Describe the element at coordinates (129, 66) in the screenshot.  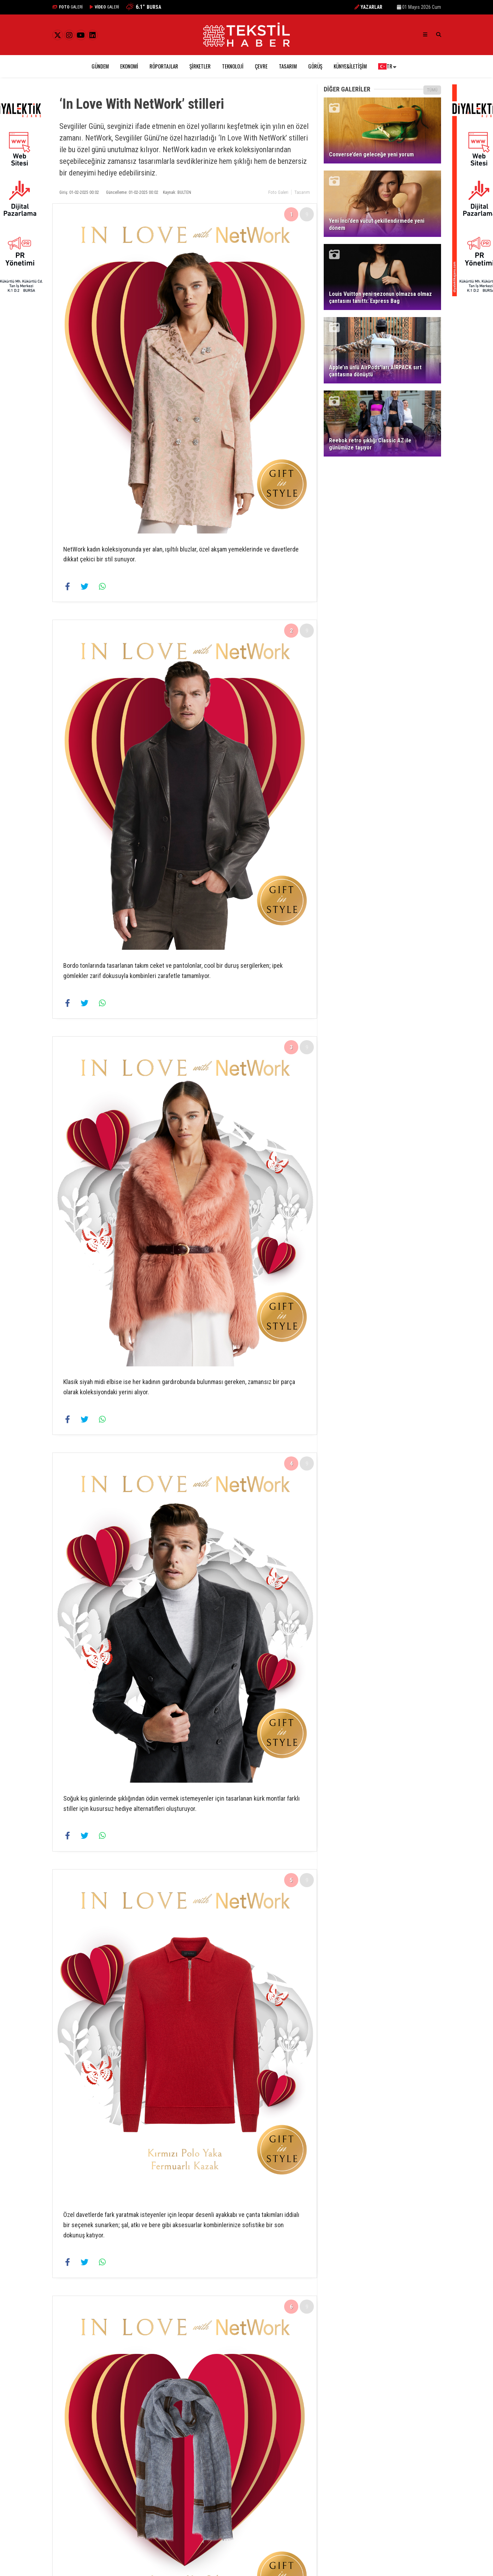
I see `Ekonomi` at that location.